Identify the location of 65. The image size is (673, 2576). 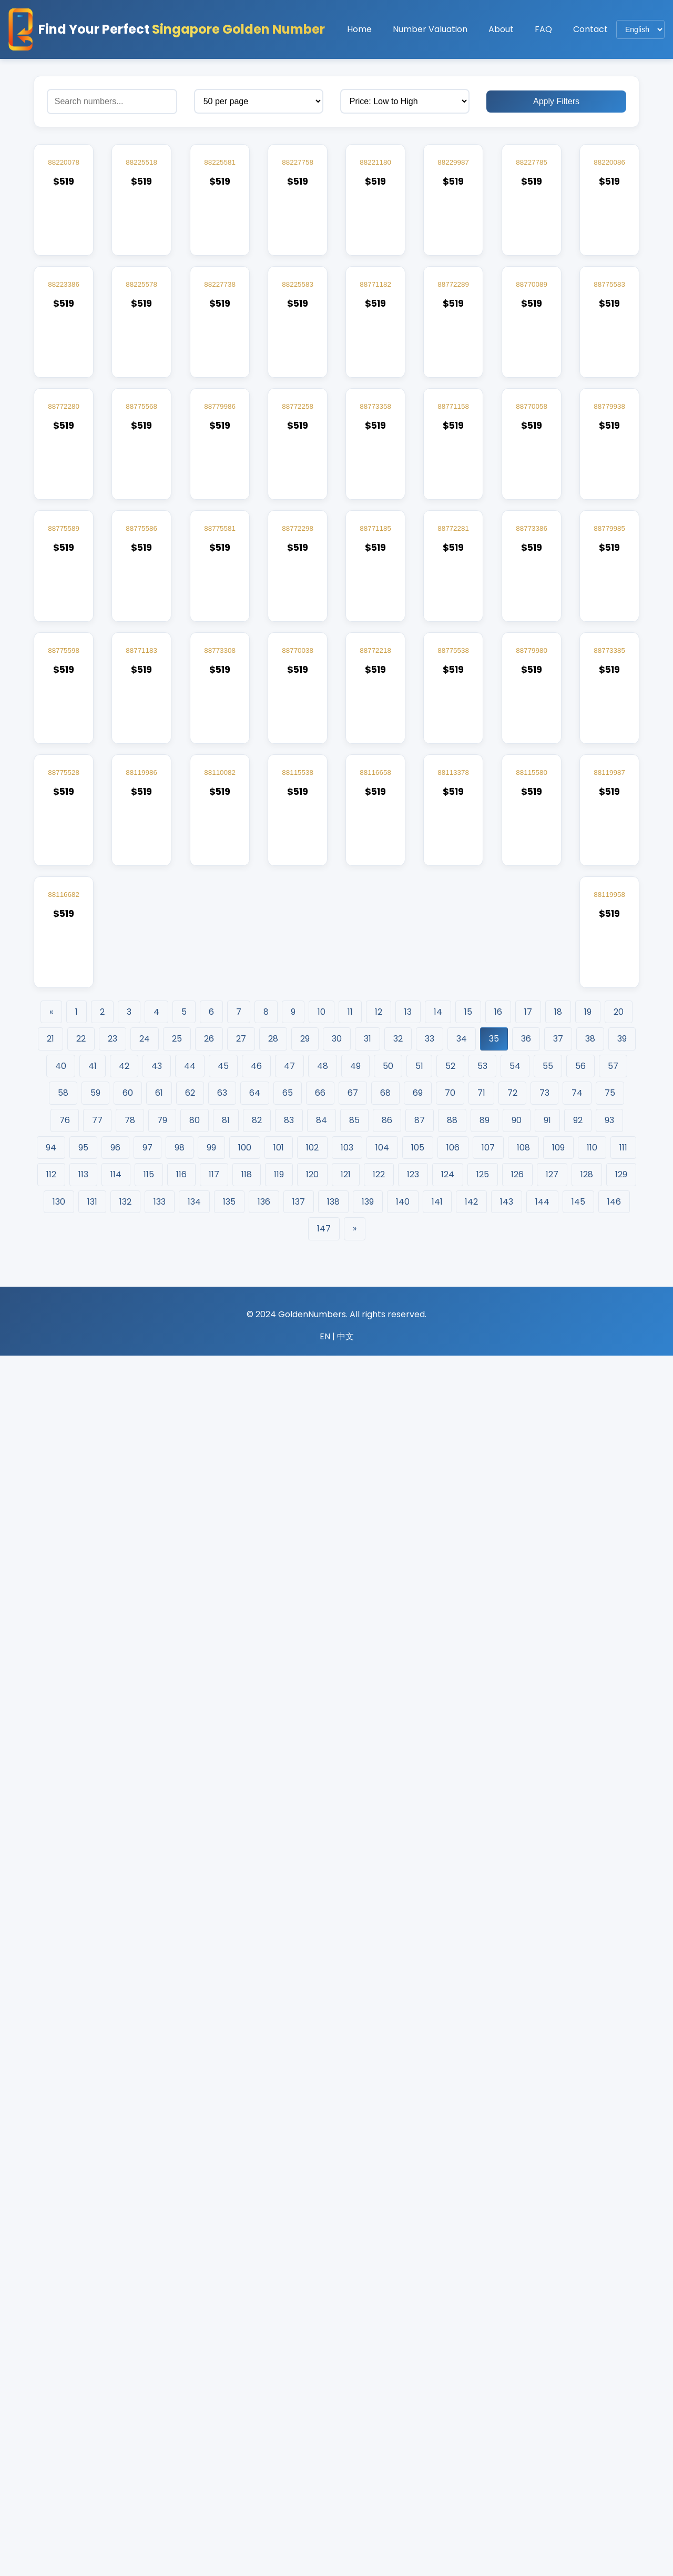
(287, 2313).